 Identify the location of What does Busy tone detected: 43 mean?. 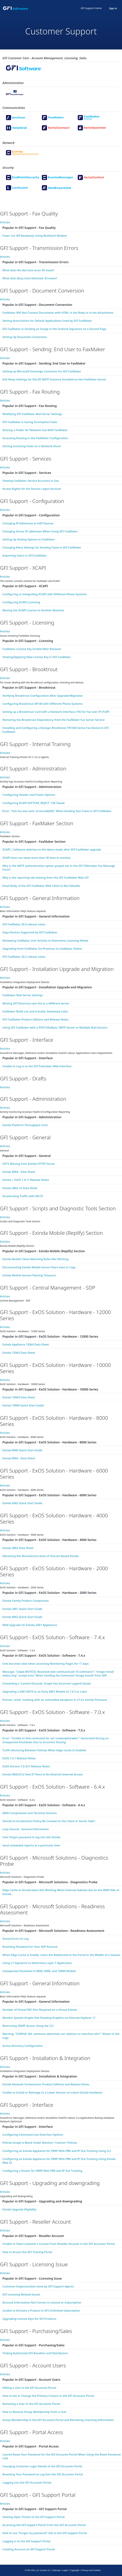
(29, 278).